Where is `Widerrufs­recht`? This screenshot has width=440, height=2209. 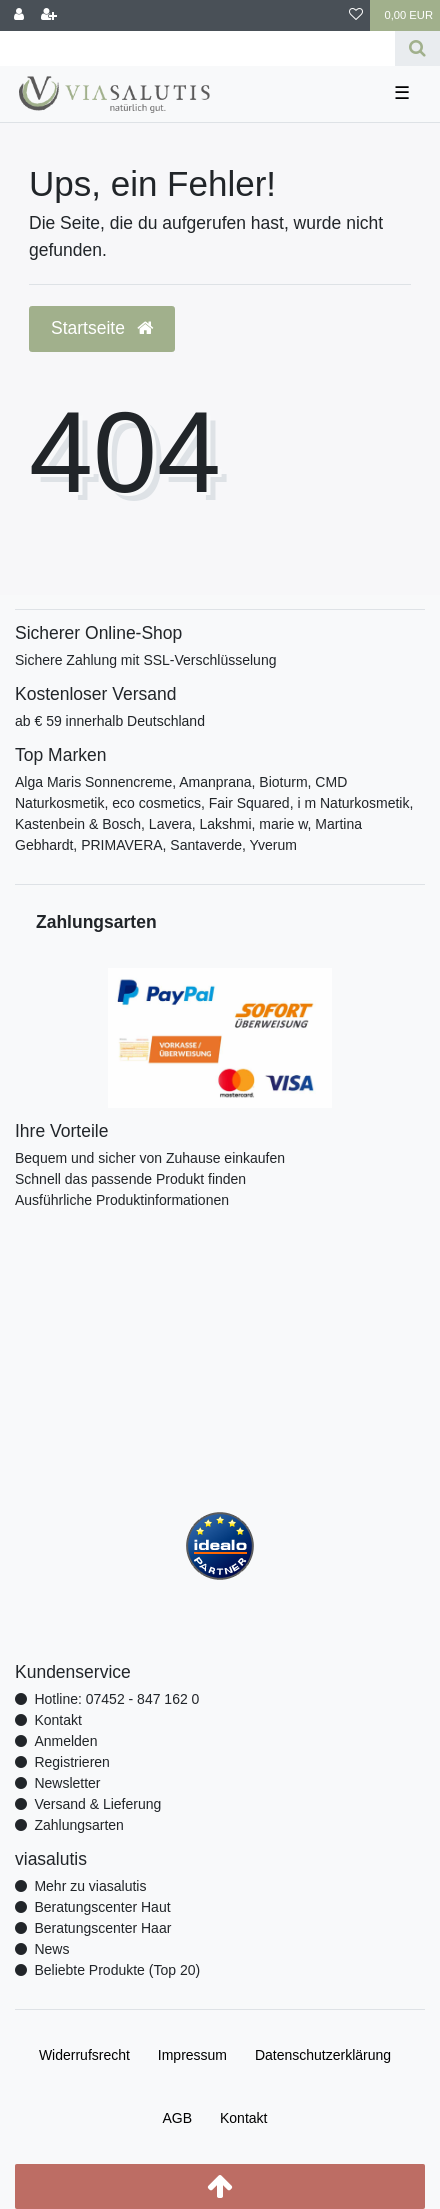
Widerrufs­recht is located at coordinates (84, 2055).